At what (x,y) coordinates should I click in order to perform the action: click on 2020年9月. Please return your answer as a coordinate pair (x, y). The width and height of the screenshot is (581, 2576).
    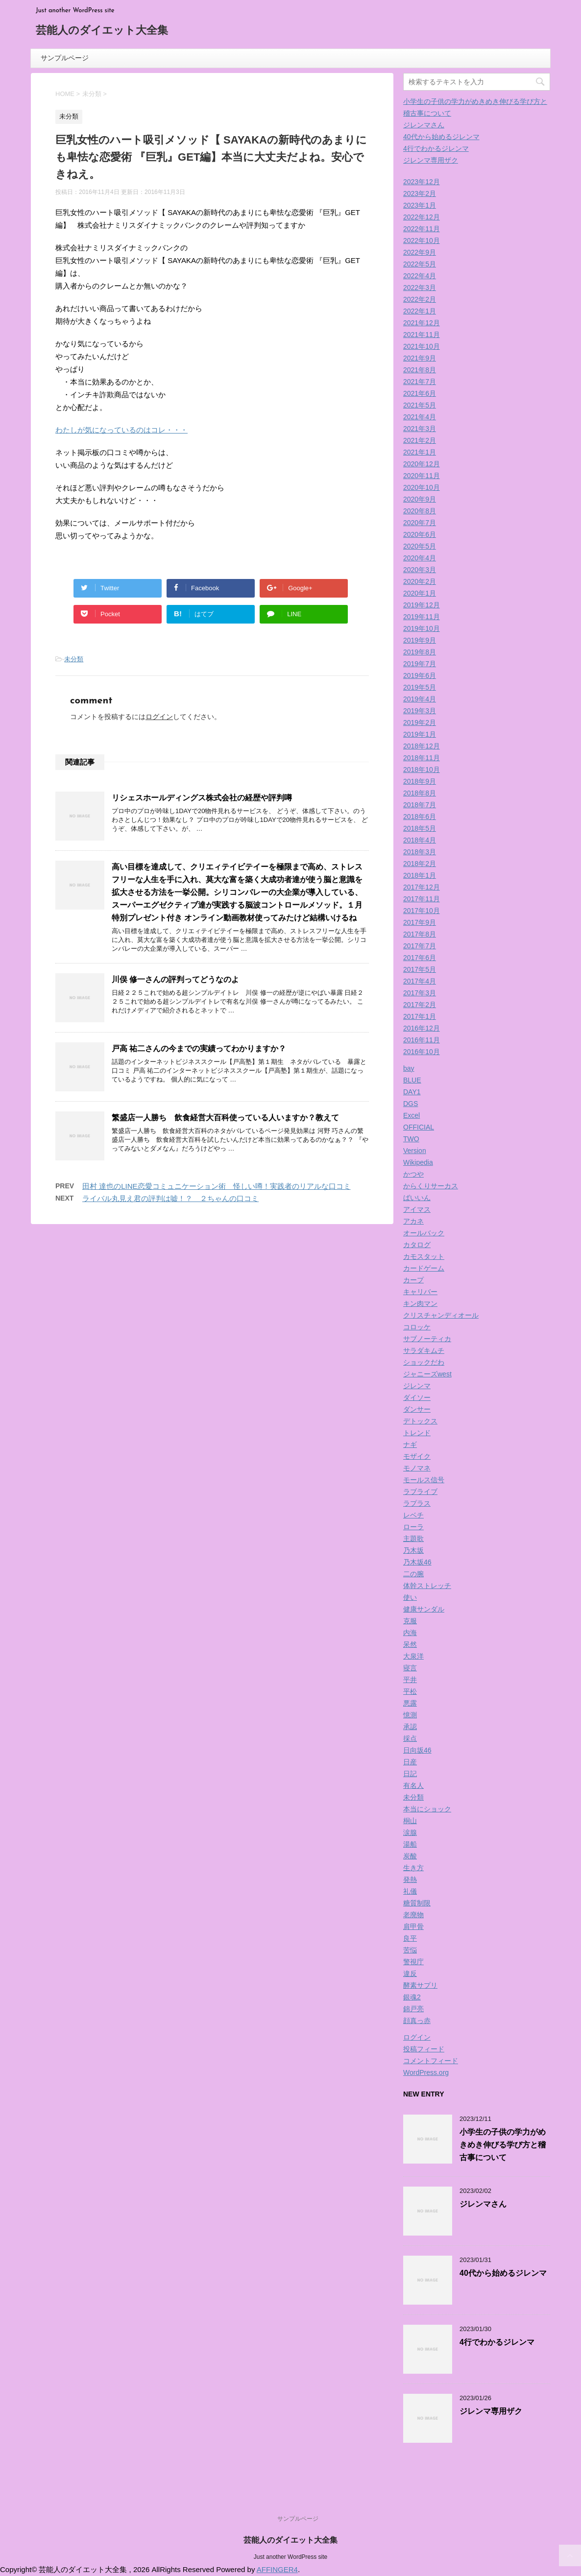
    Looking at the image, I should click on (419, 499).